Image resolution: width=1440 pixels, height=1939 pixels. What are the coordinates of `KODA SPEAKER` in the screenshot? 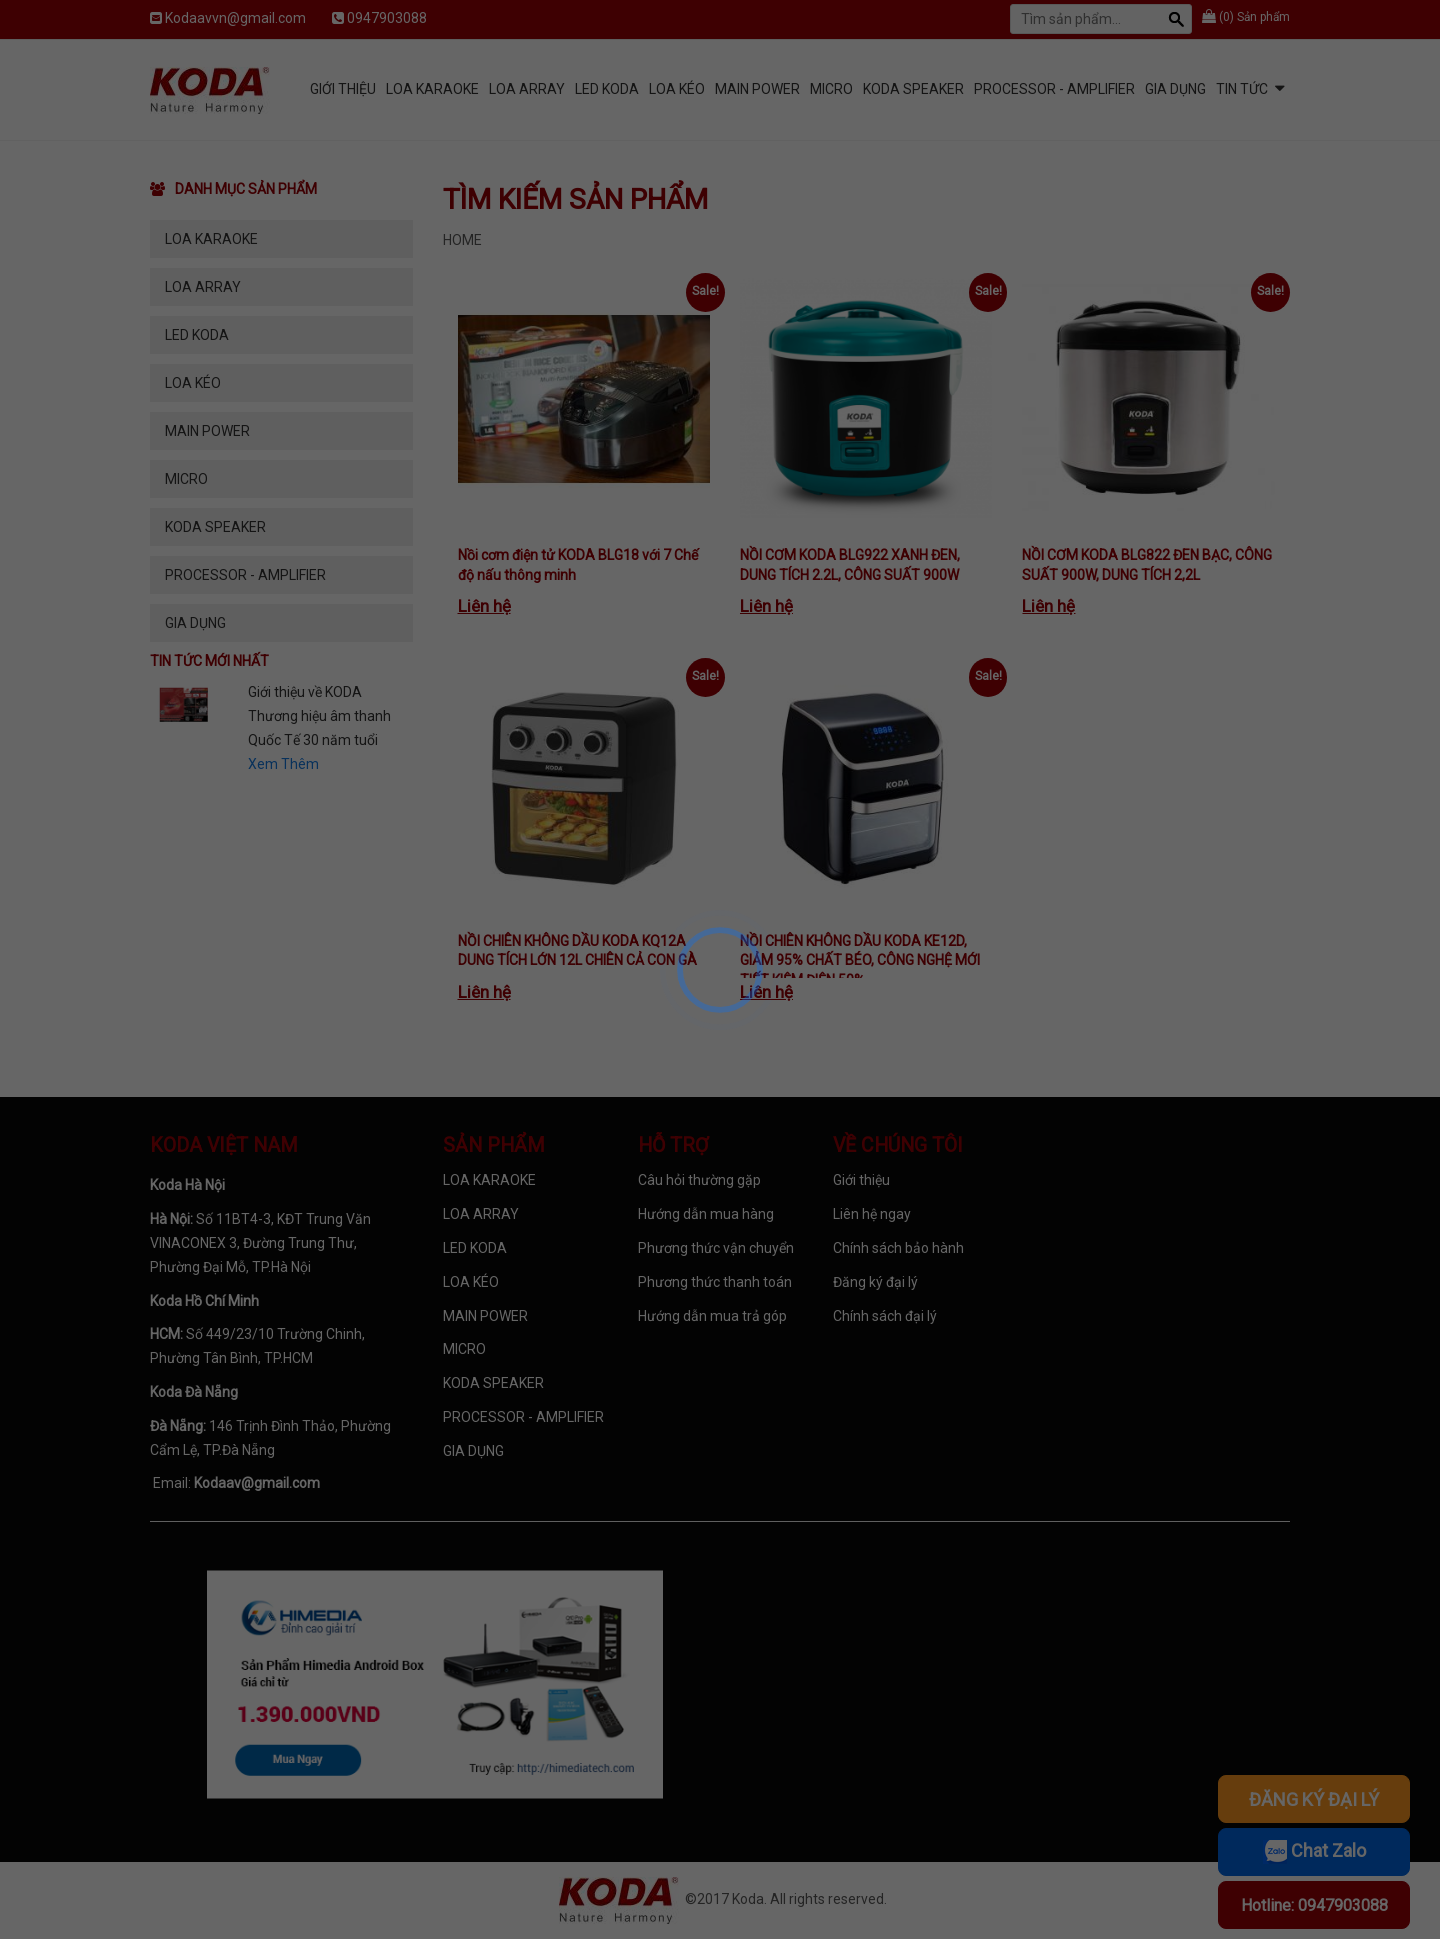 It's located at (913, 89).